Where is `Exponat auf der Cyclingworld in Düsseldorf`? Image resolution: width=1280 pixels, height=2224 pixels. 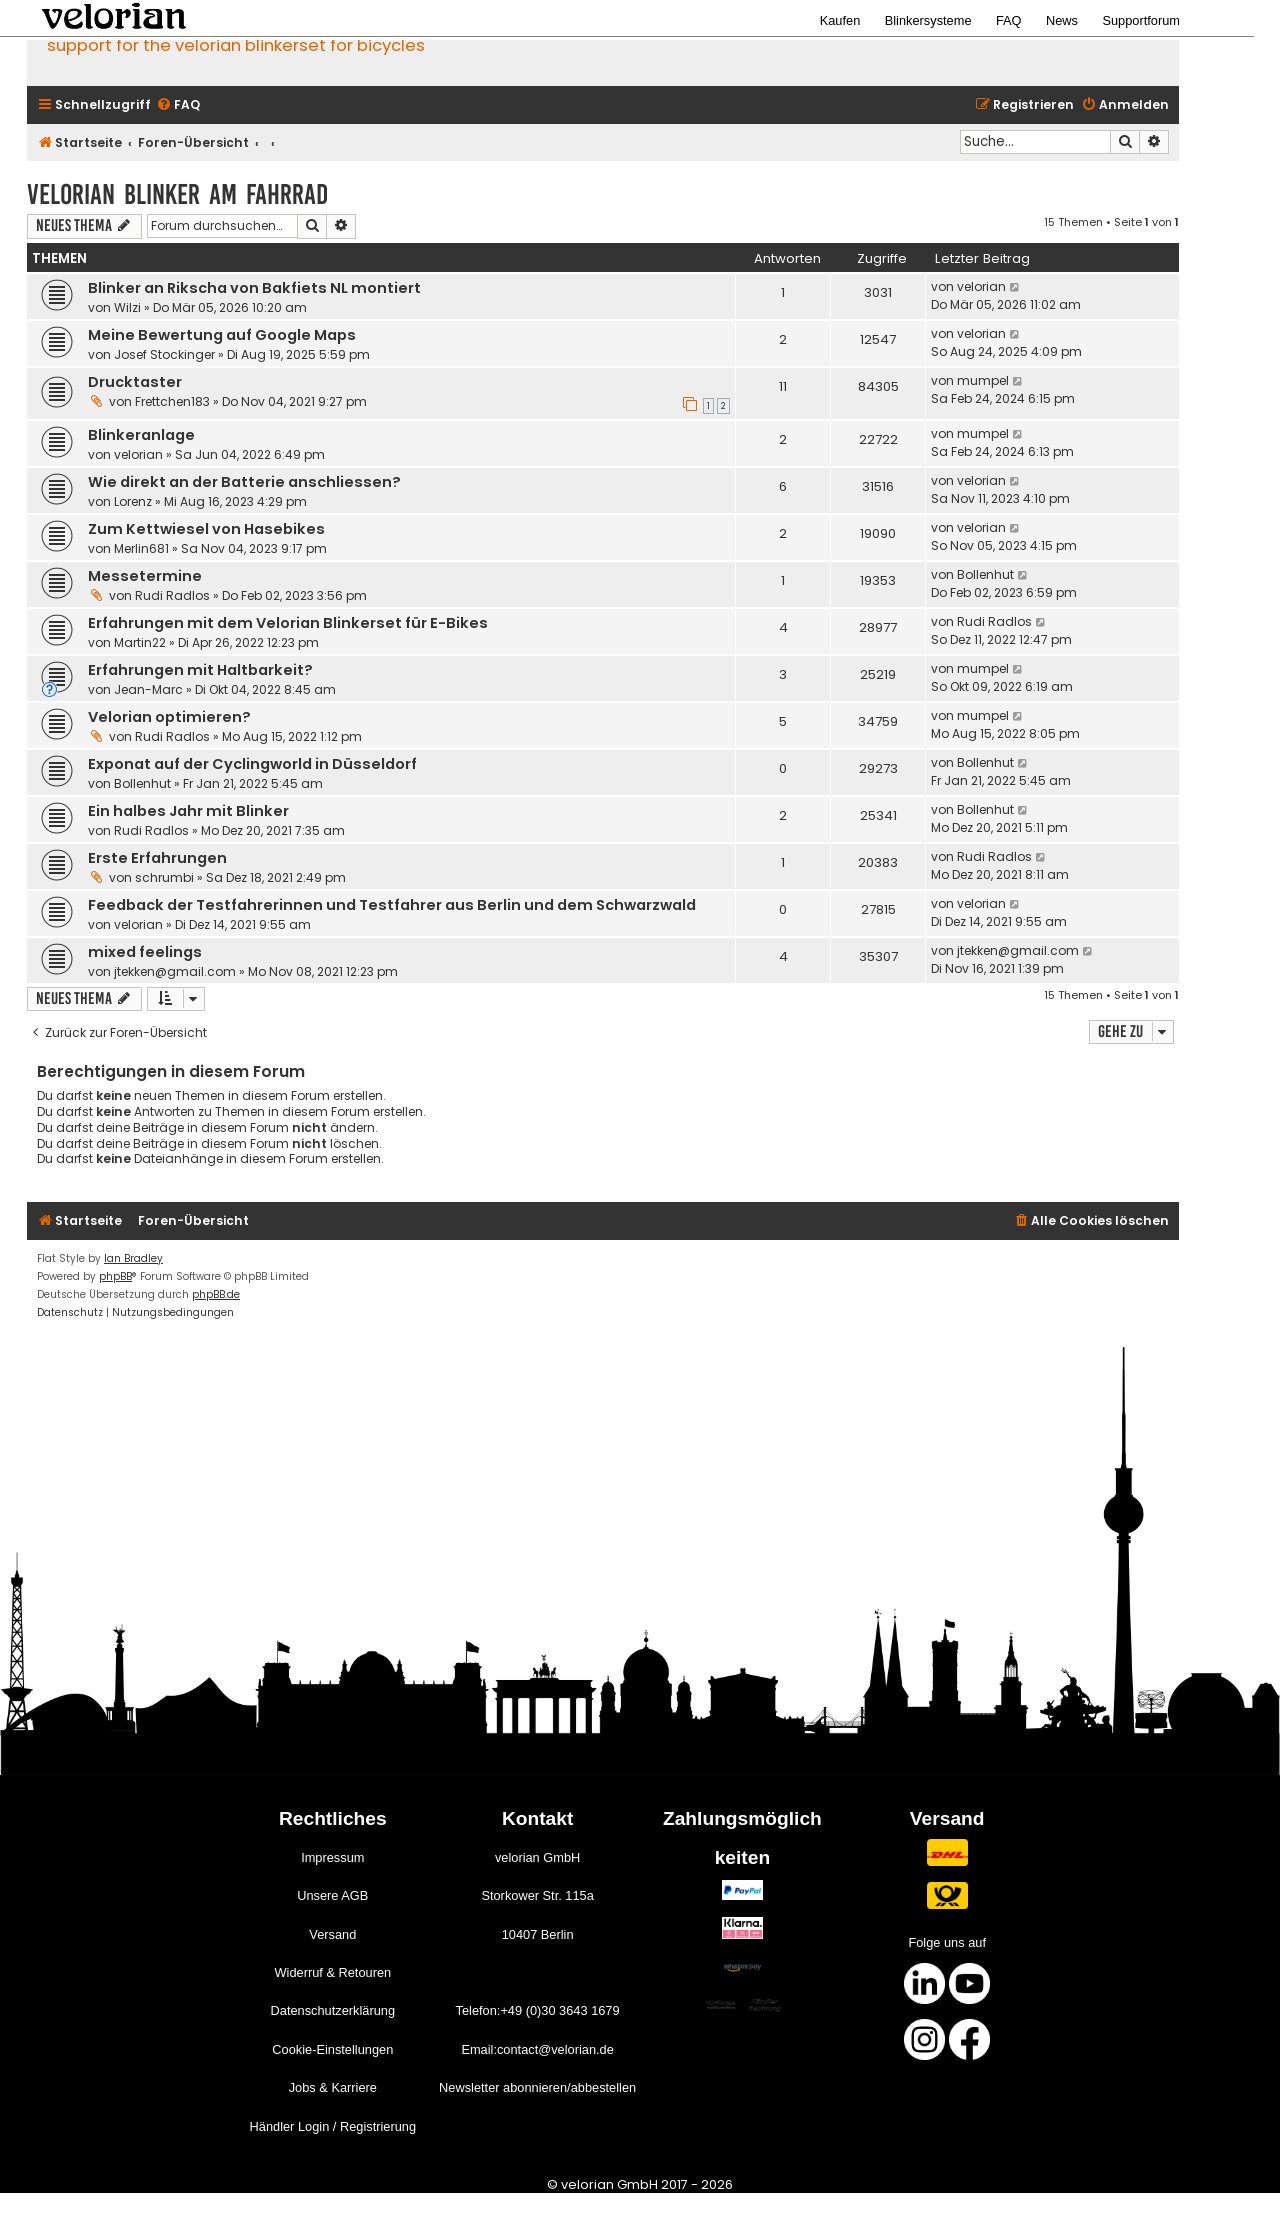 Exponat auf der Cyclingworld in Düsseldorf is located at coordinates (252, 764).